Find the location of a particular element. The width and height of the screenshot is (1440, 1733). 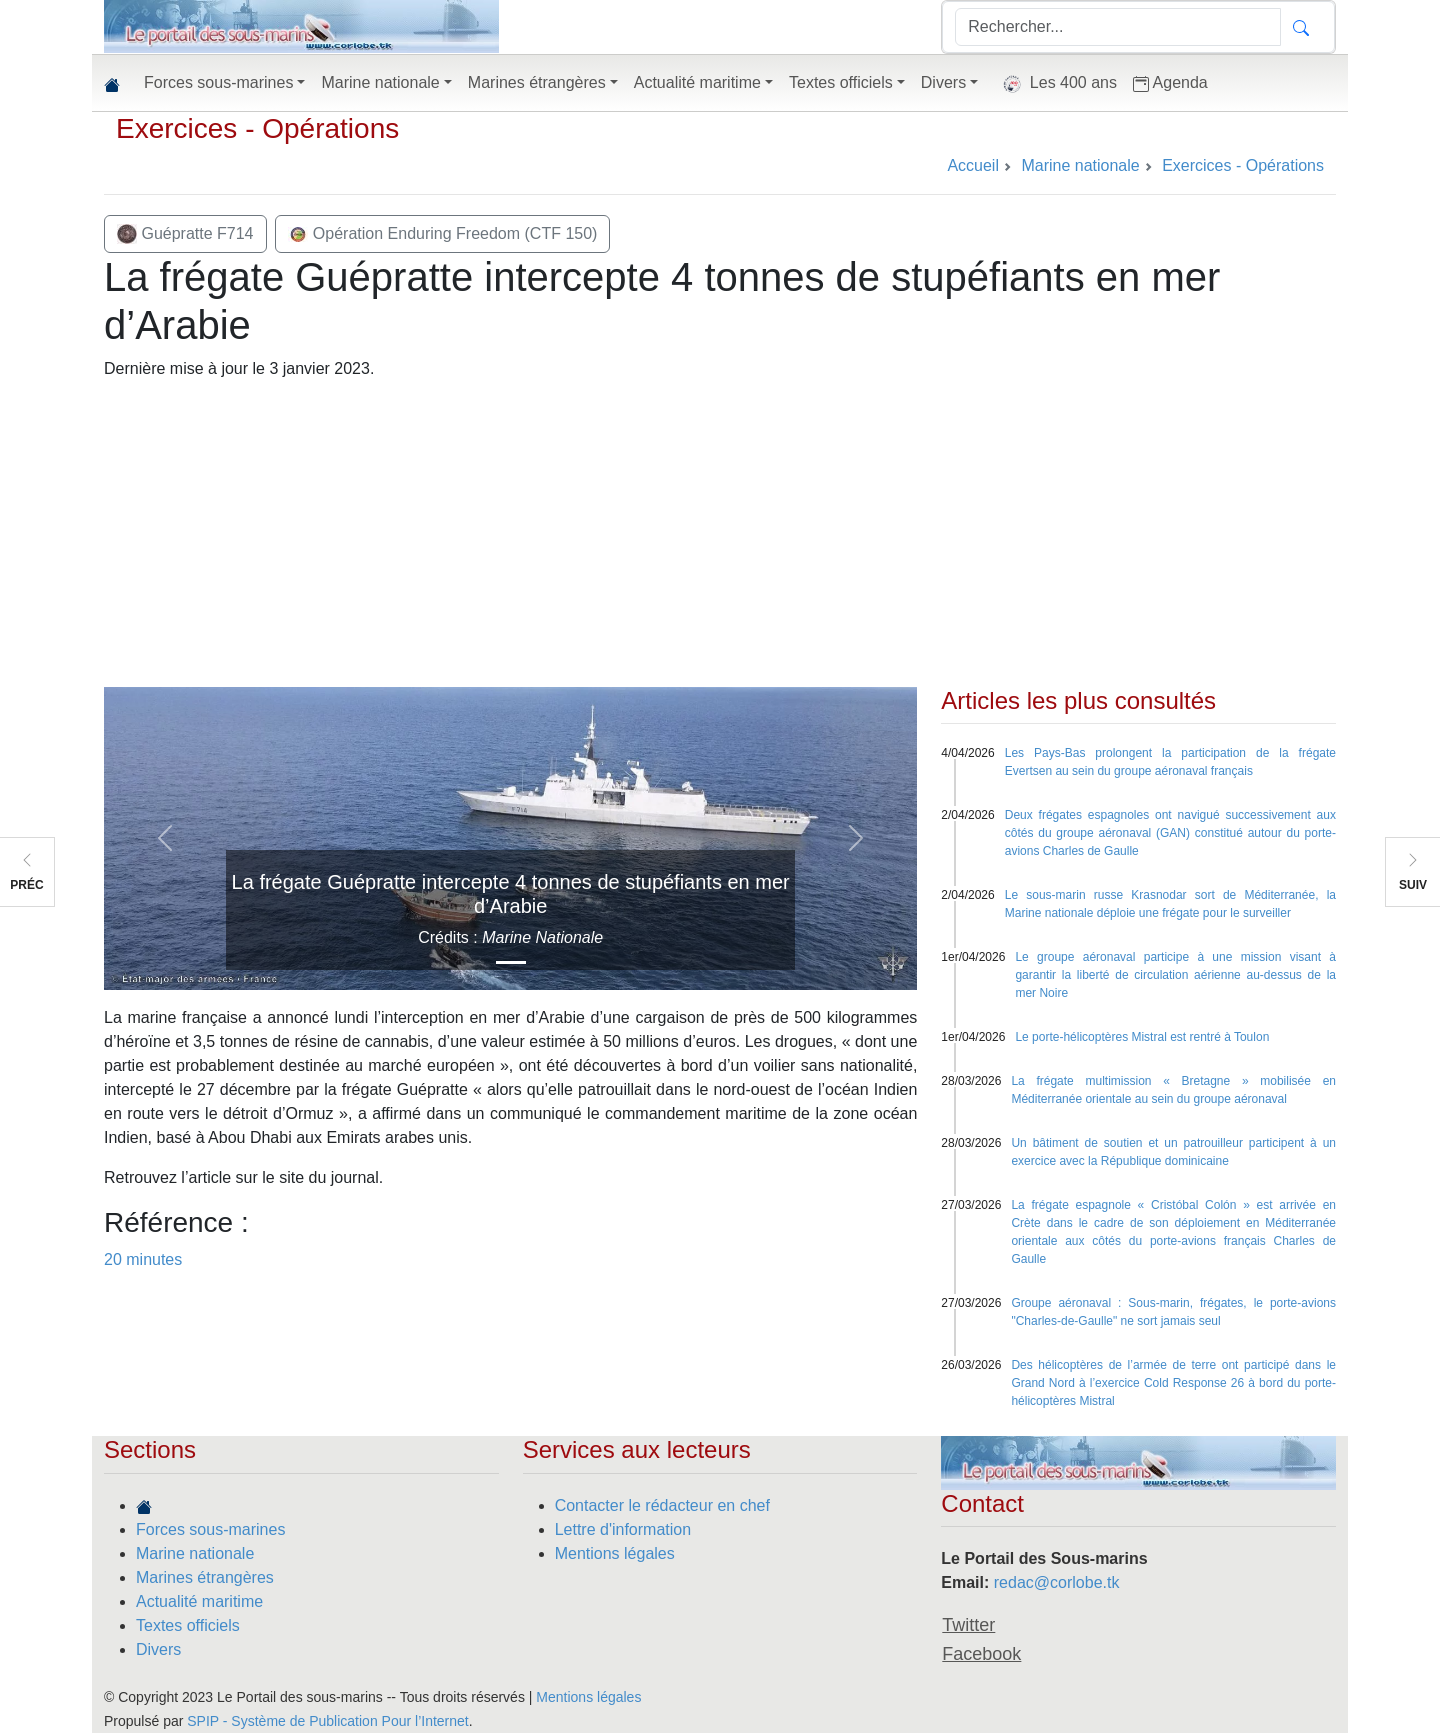

[Advertisement] is located at coordinates (720, 537).